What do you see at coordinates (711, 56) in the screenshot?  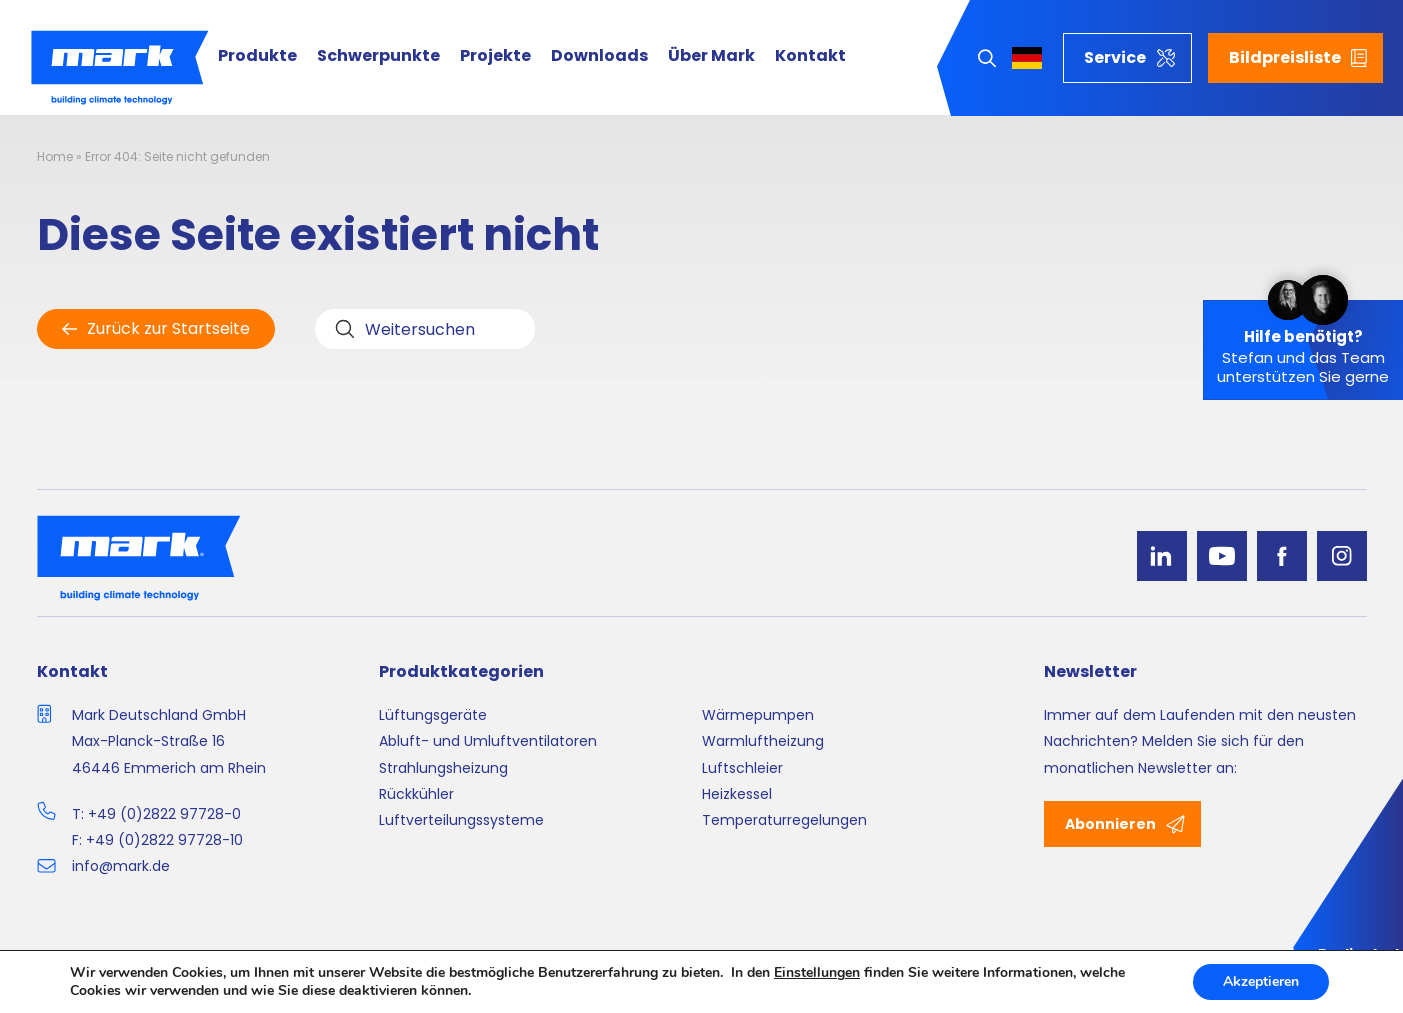 I see `Über Mark` at bounding box center [711, 56].